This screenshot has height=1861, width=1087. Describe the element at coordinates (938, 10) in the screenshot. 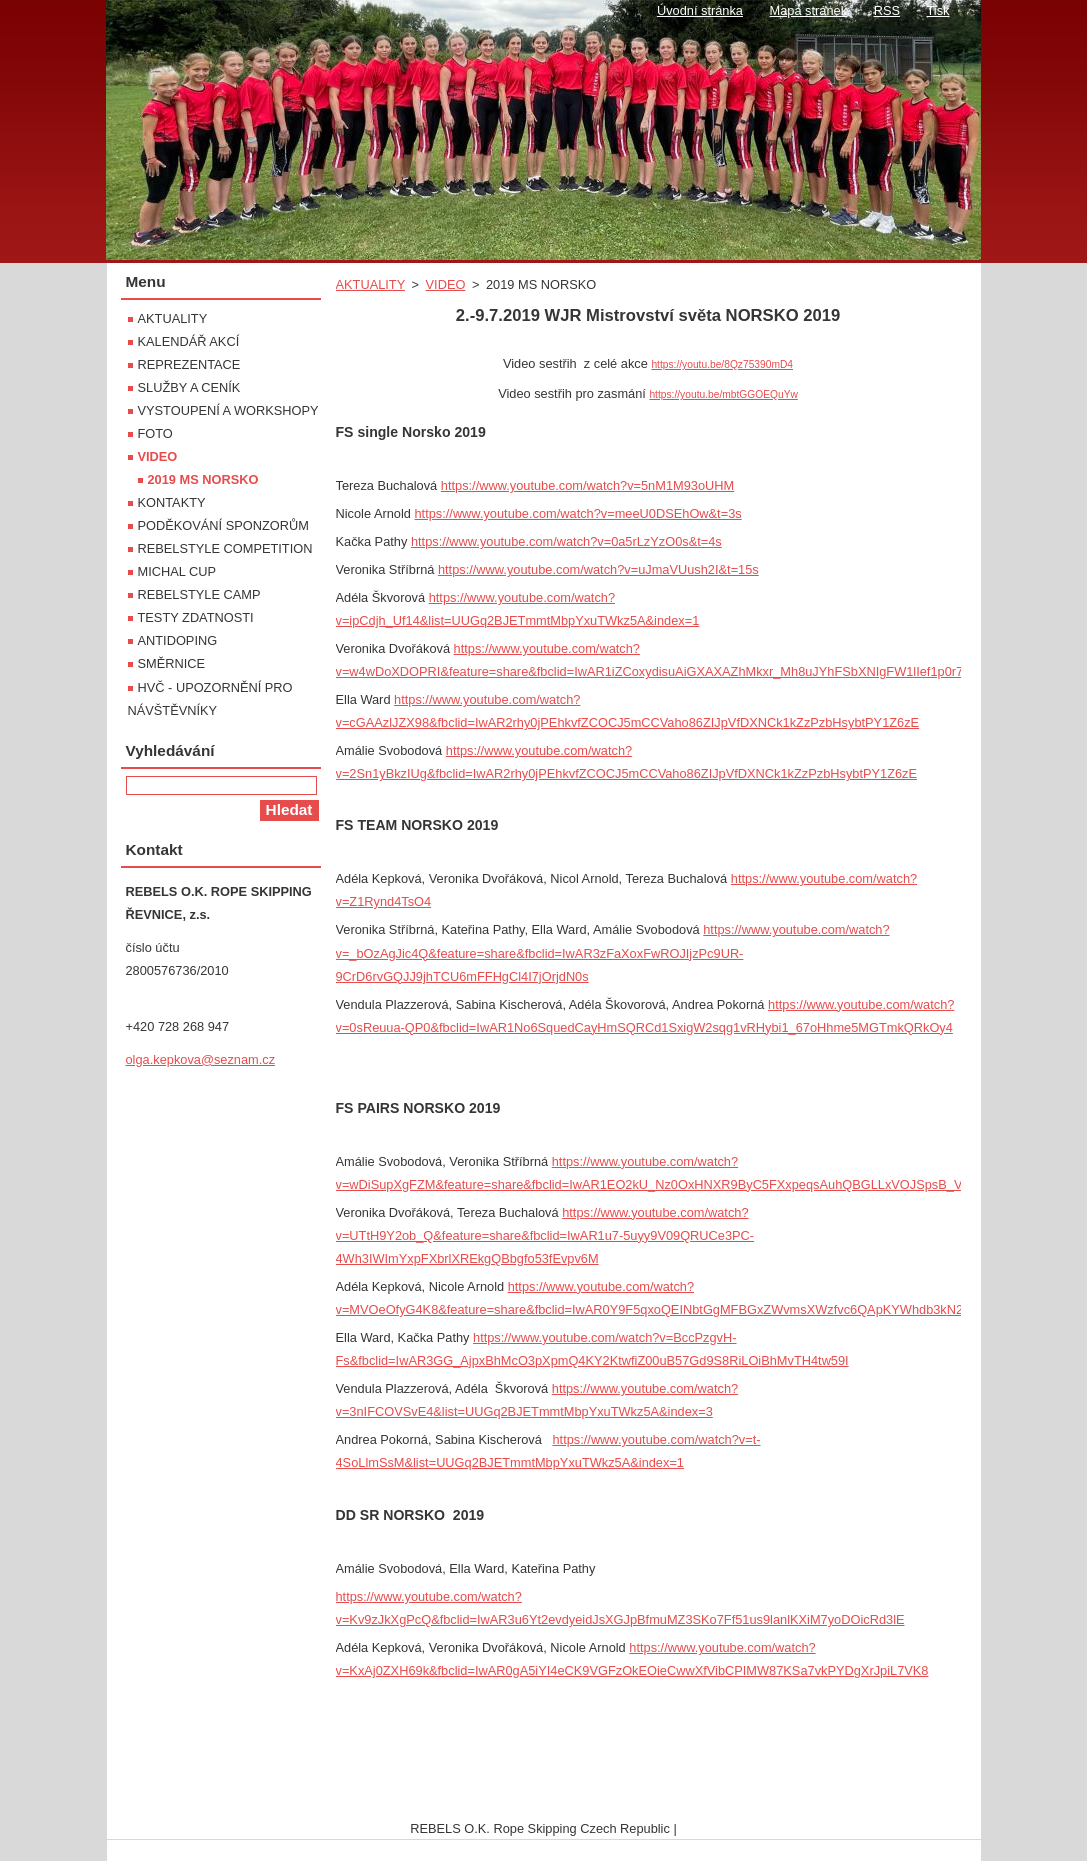

I see `Tisk` at that location.